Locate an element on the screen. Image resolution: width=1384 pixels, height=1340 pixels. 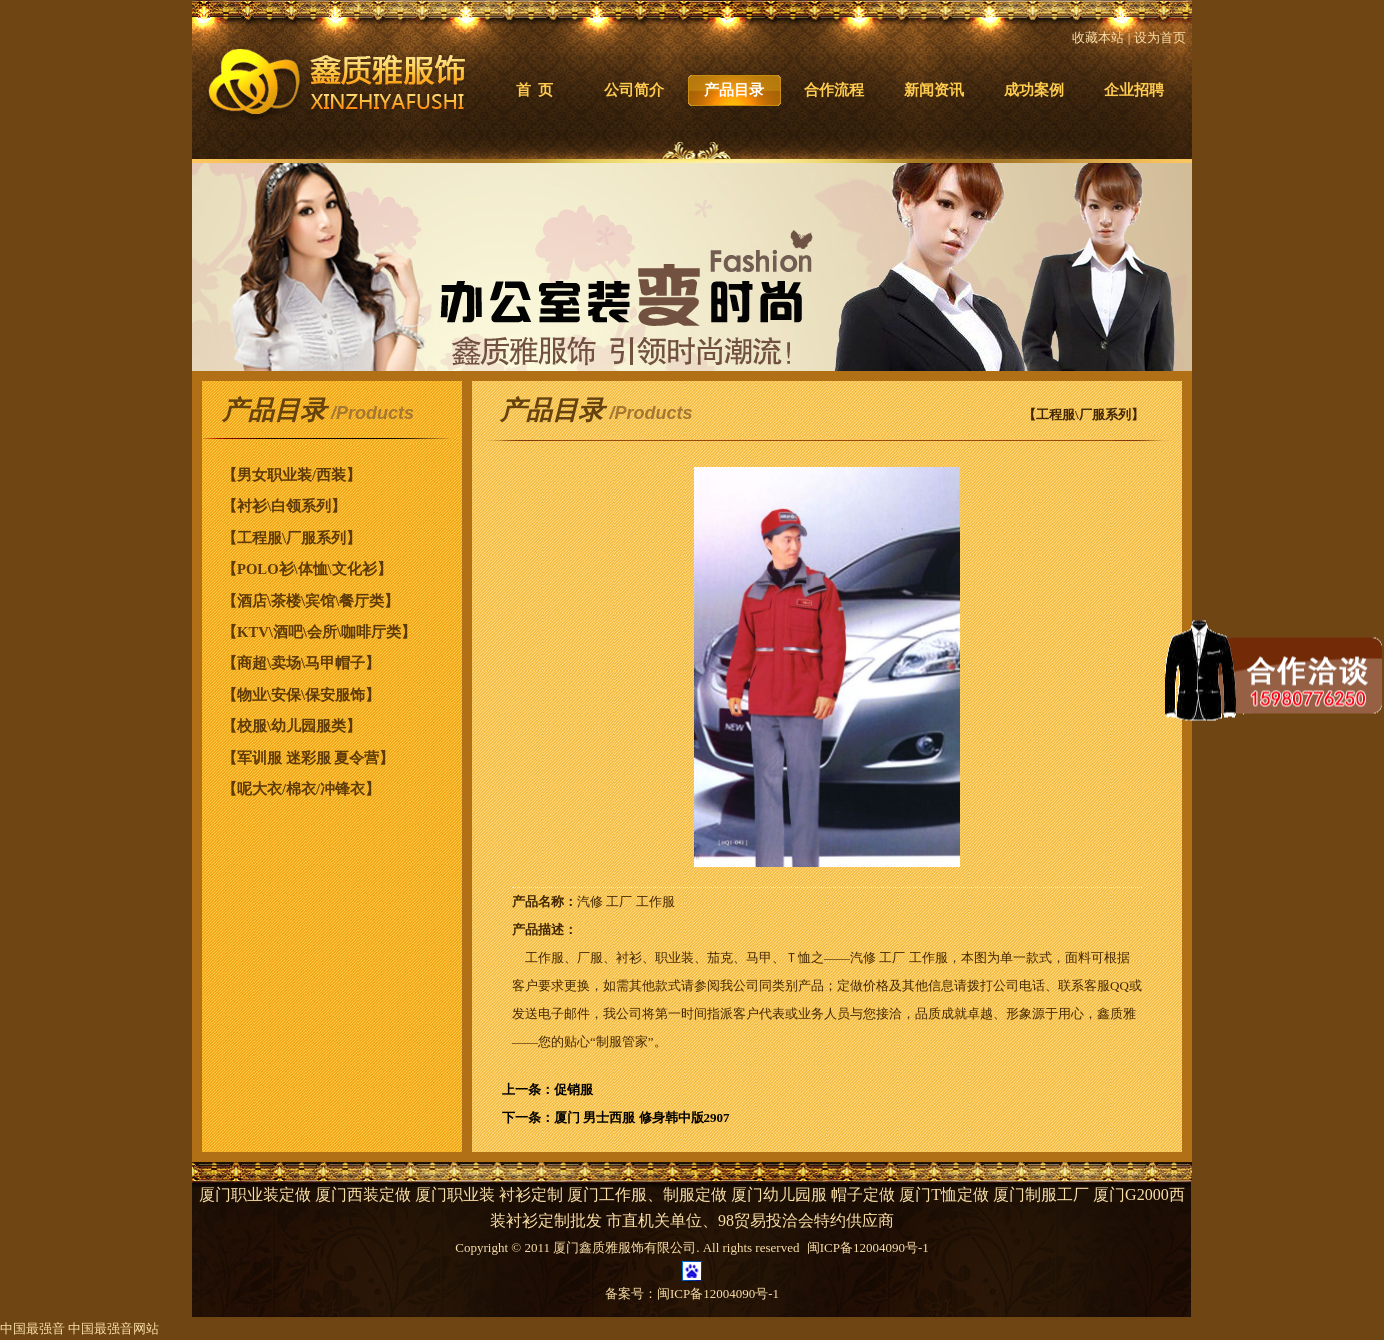
中国最强音 is located at coordinates (32, 1328).